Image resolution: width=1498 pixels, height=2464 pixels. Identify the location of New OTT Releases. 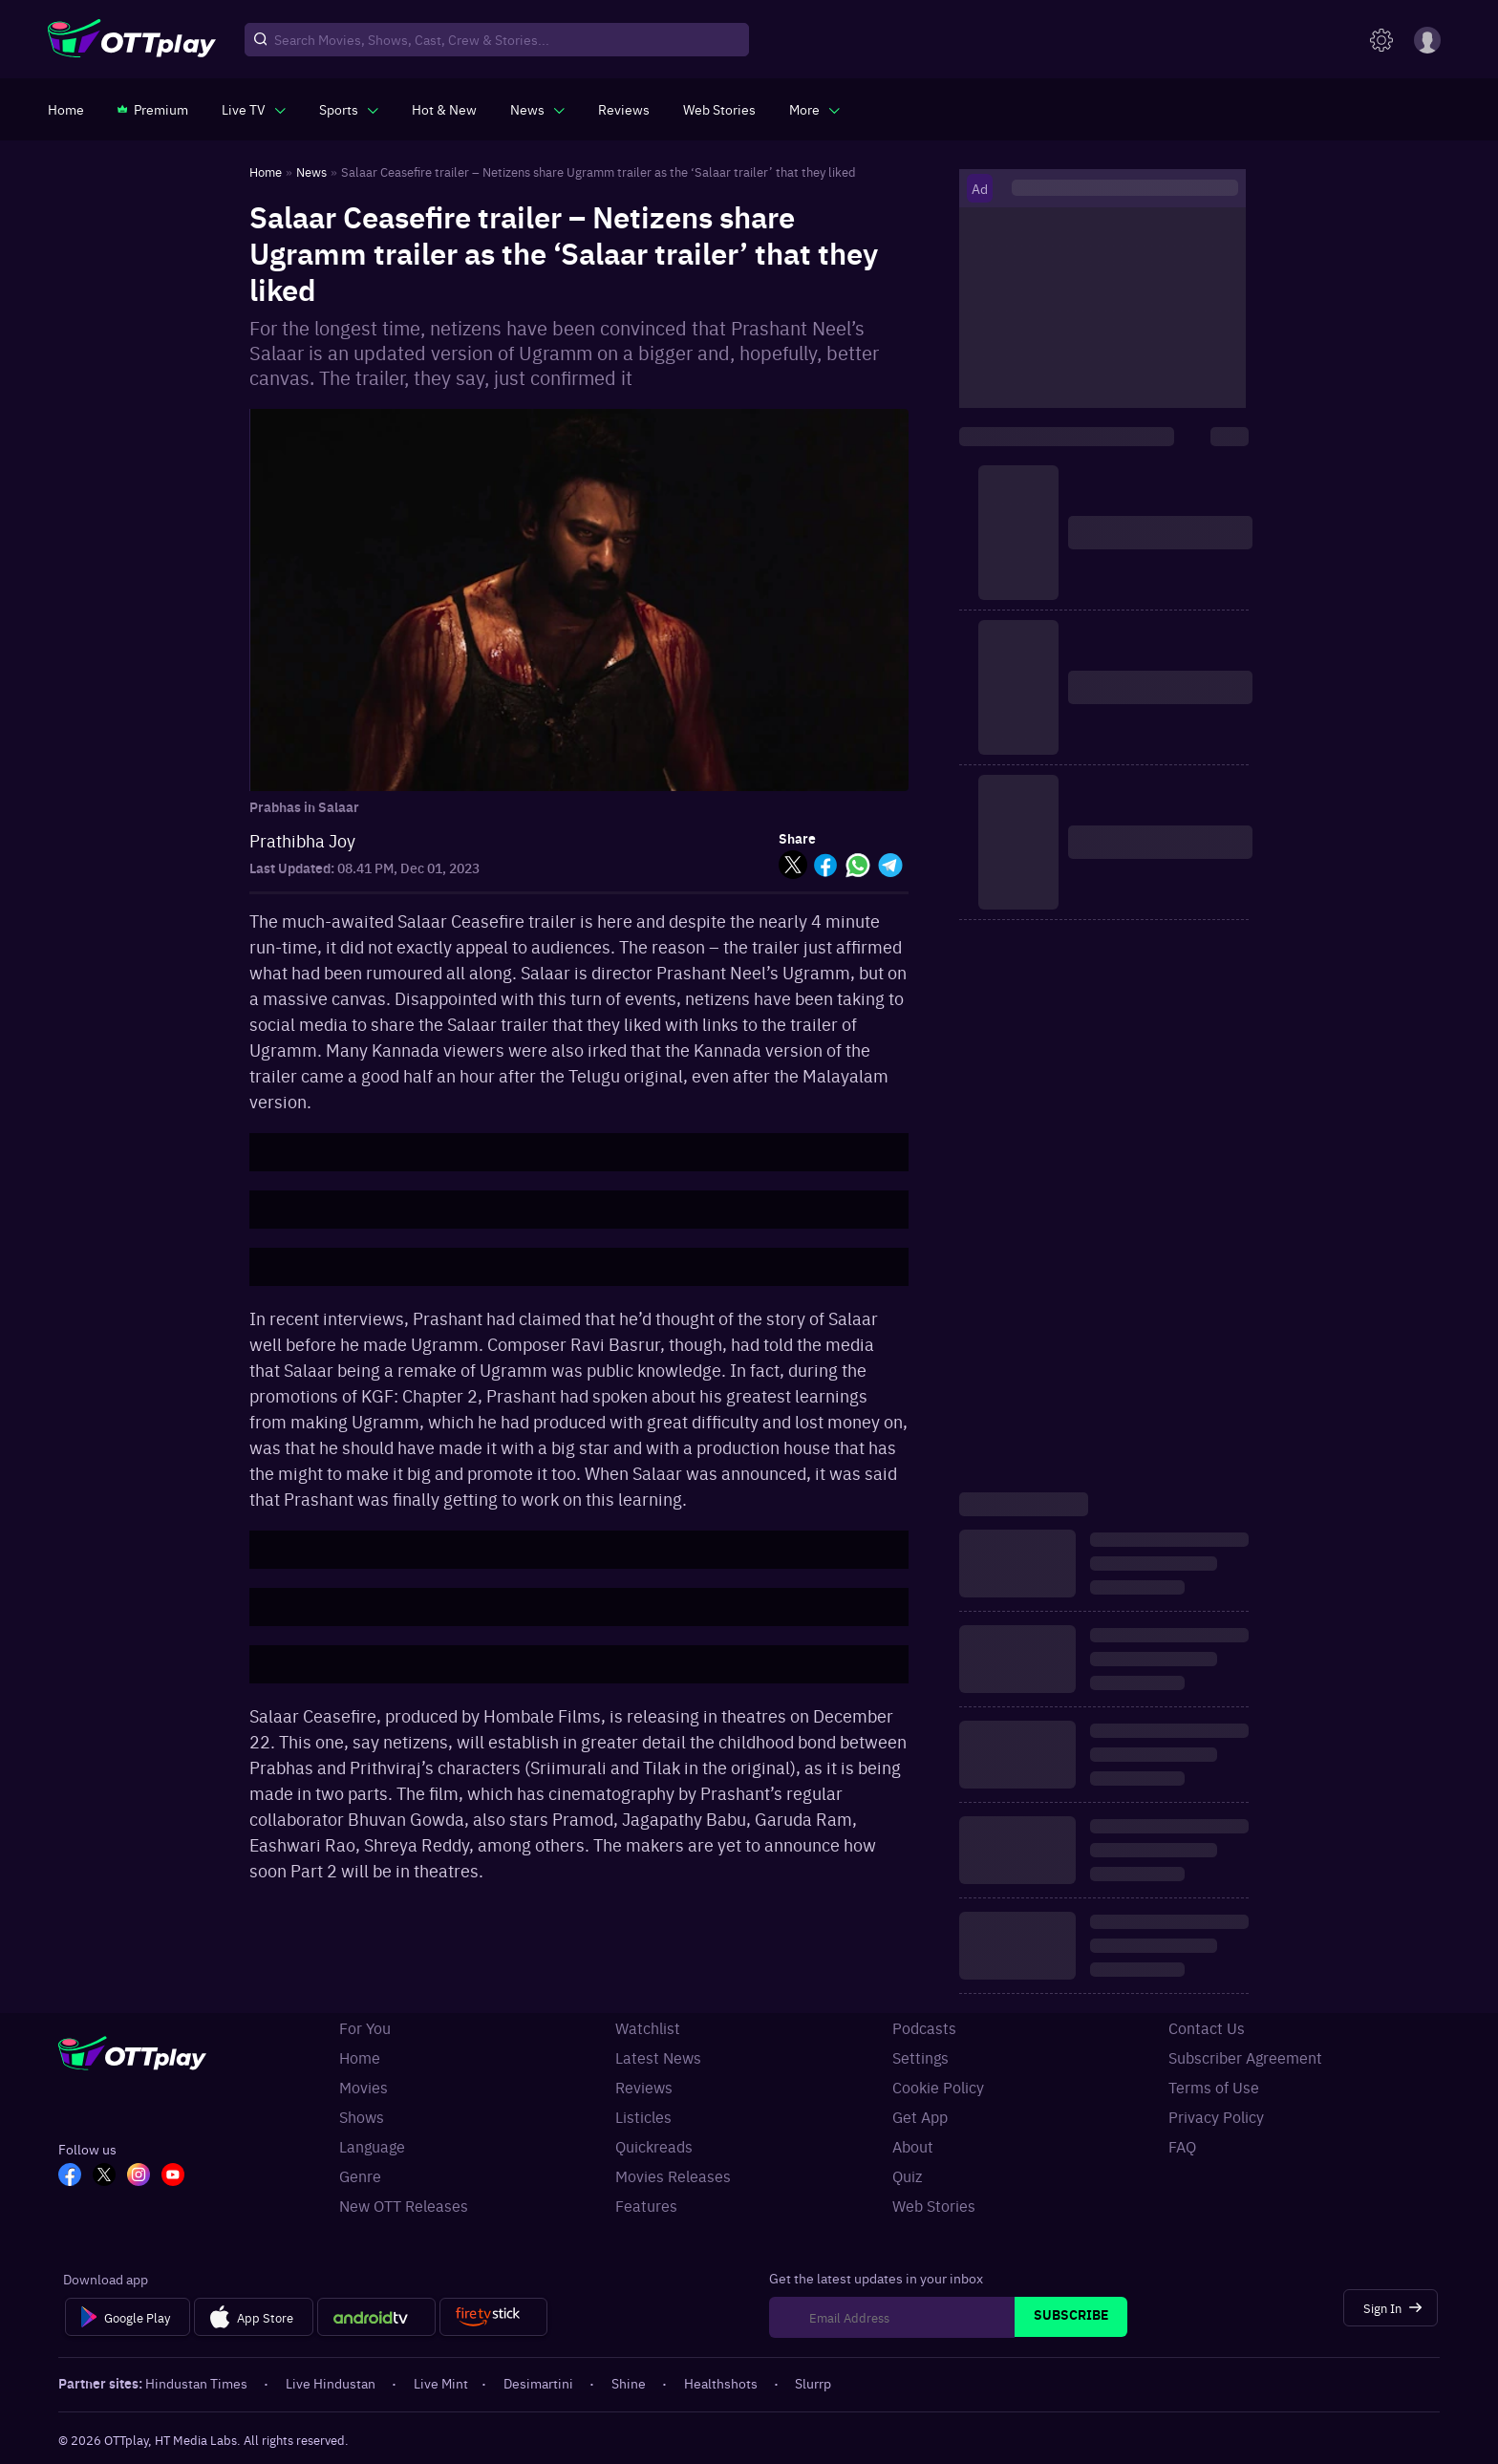
(403, 2205).